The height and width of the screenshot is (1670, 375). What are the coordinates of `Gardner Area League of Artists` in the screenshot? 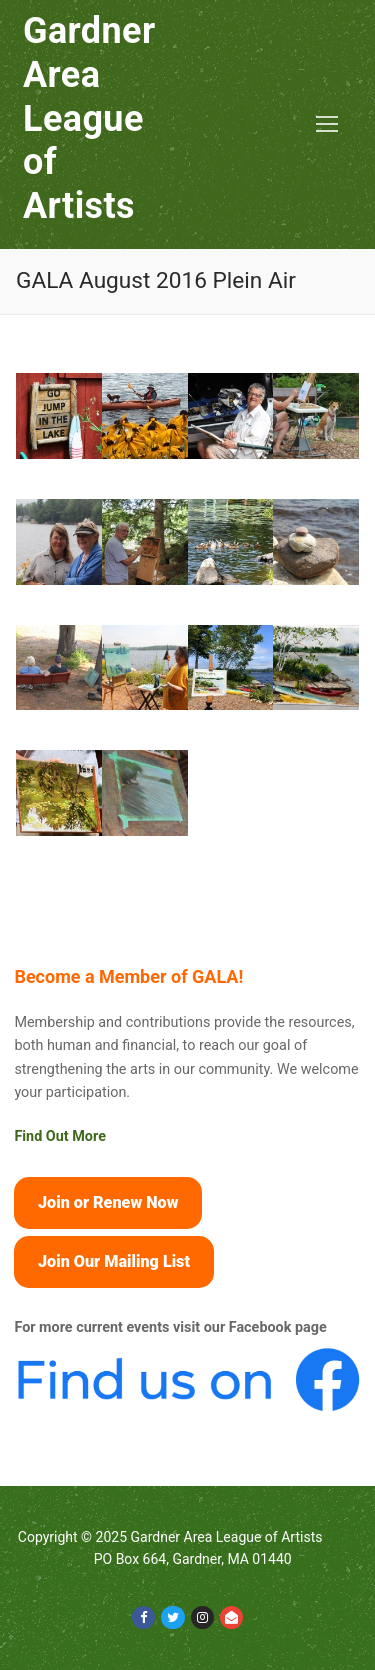 It's located at (89, 118).